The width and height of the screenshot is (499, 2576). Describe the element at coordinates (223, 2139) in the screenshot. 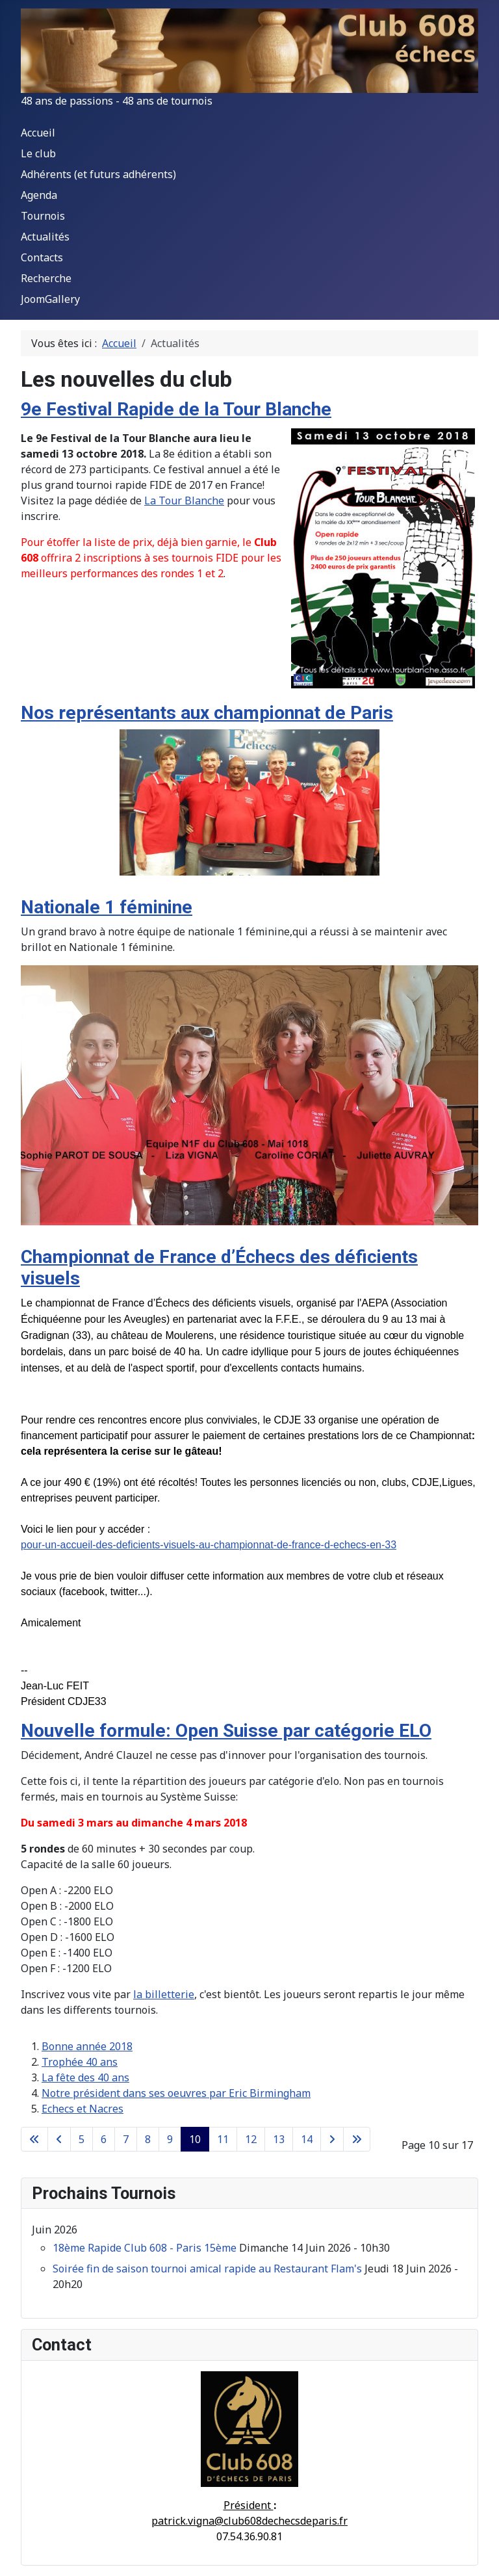

I see `11 [Aller à la page 11]` at that location.